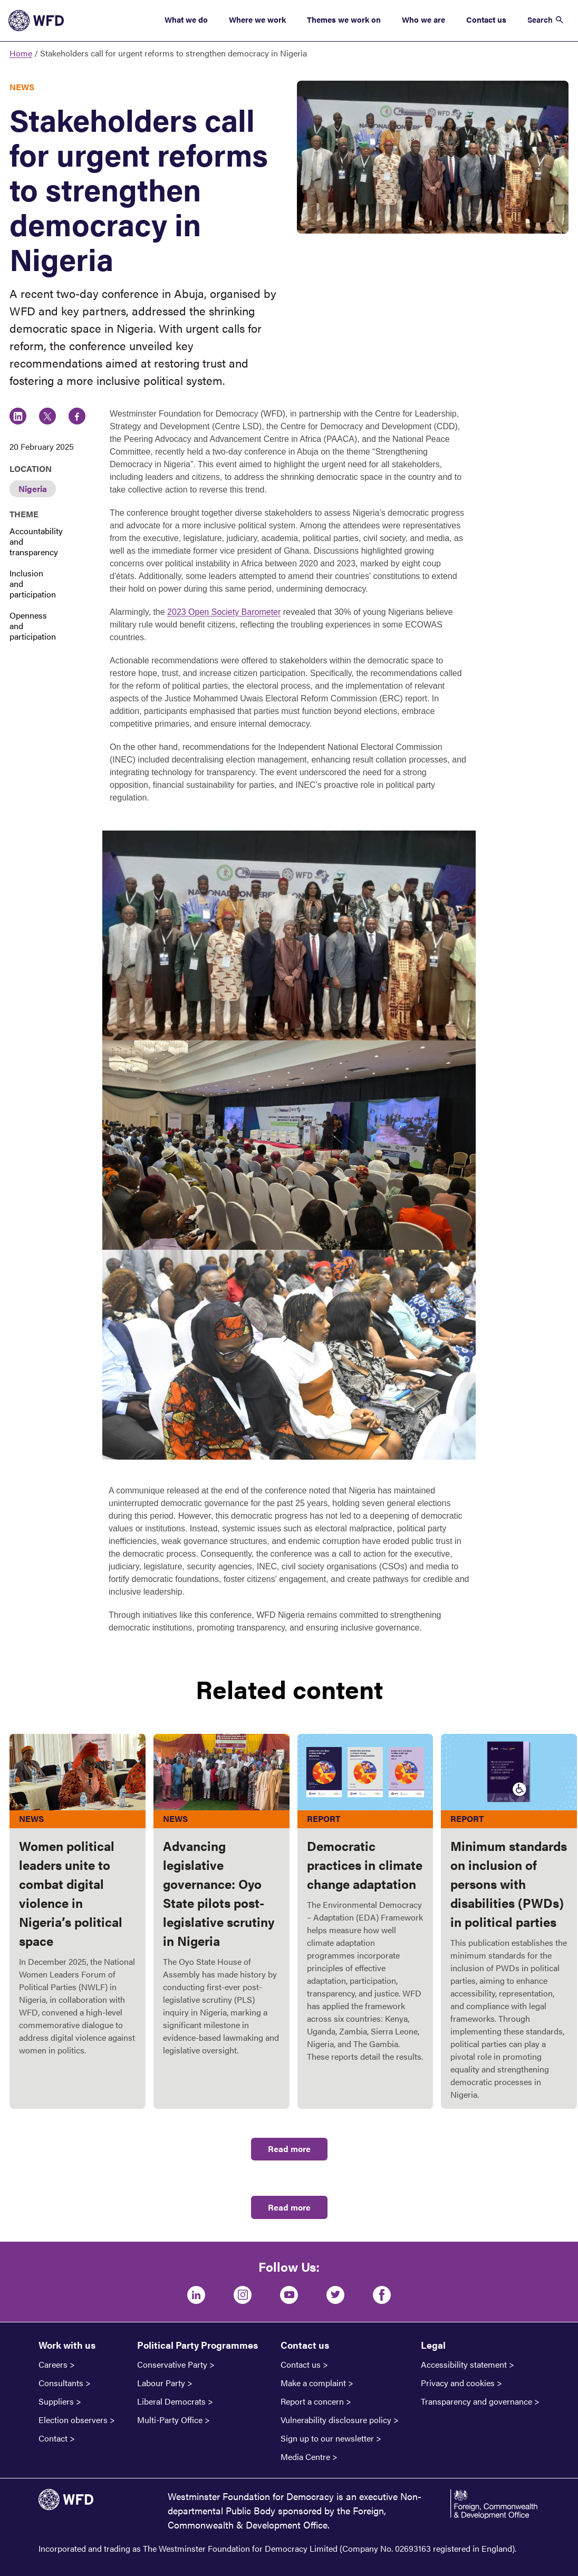 Image resolution: width=578 pixels, height=2576 pixels. I want to click on Multi-Party Office, so click(170, 2420).